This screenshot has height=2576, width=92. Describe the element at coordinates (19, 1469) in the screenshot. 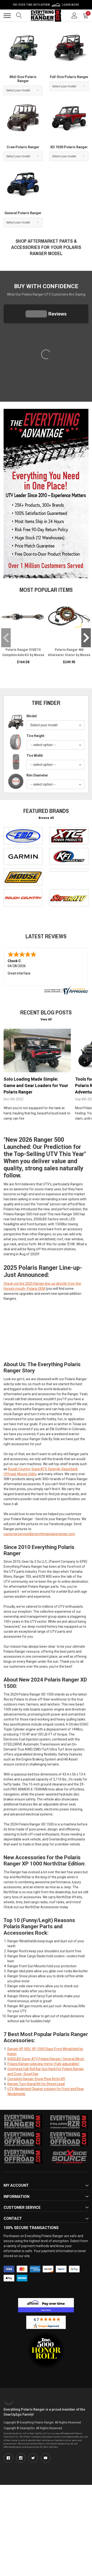

I see `Rough Country` at that location.